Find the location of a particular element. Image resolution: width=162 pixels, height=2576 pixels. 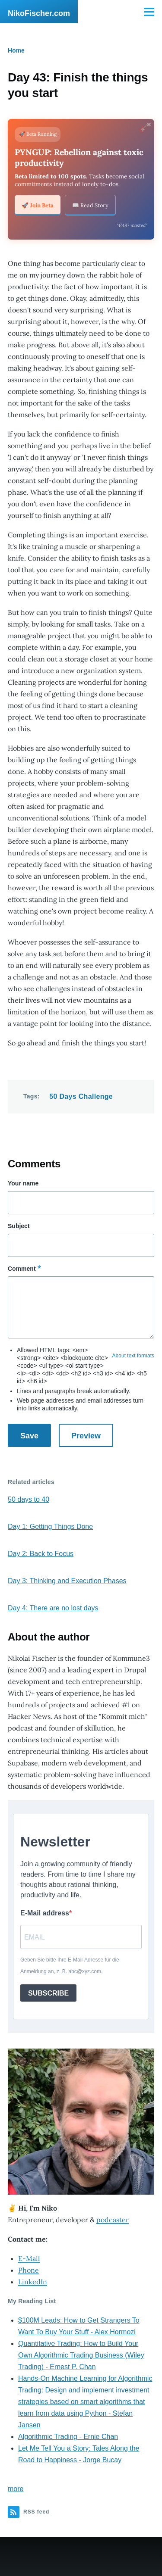

50 days to 40 is located at coordinates (28, 1499).